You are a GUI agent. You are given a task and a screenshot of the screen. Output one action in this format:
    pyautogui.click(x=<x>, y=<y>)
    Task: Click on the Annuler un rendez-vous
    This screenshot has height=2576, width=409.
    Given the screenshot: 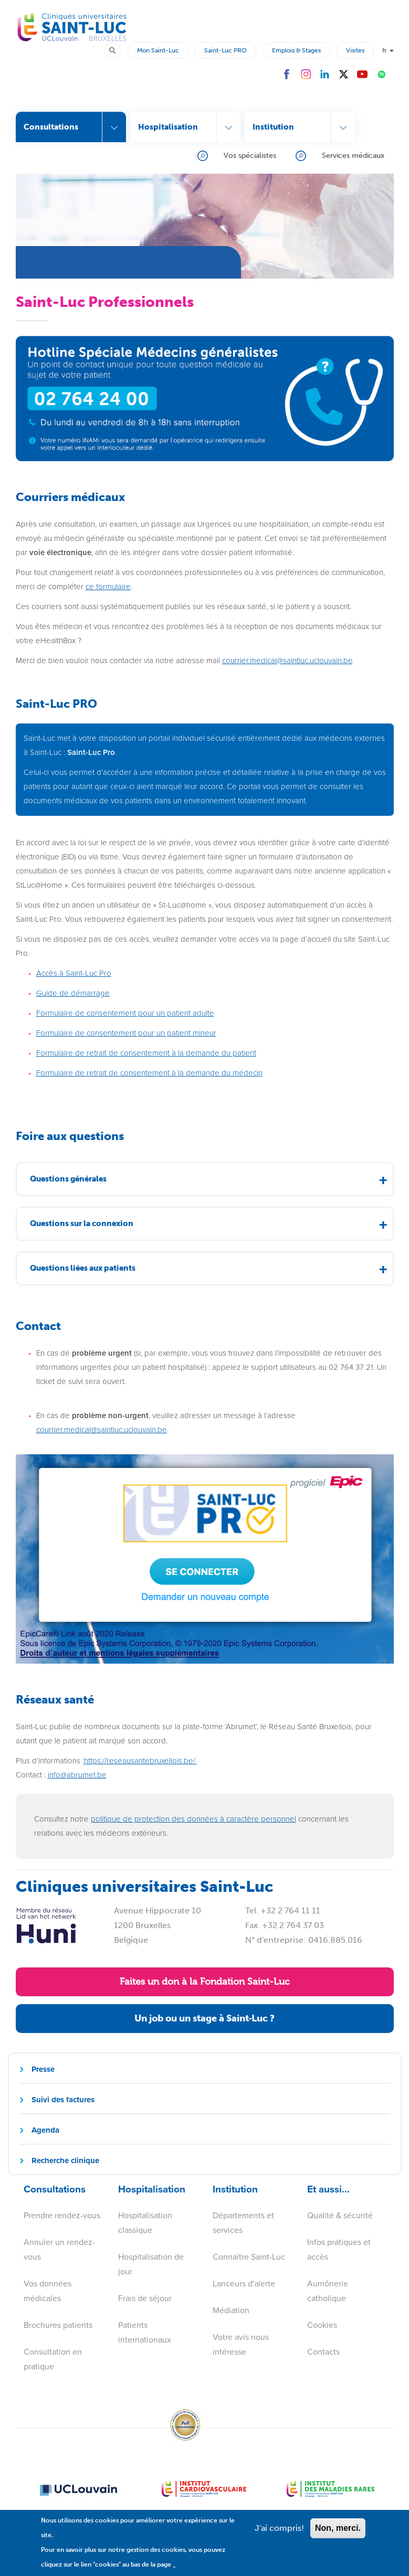 What is the action you would take?
    pyautogui.click(x=59, y=2249)
    